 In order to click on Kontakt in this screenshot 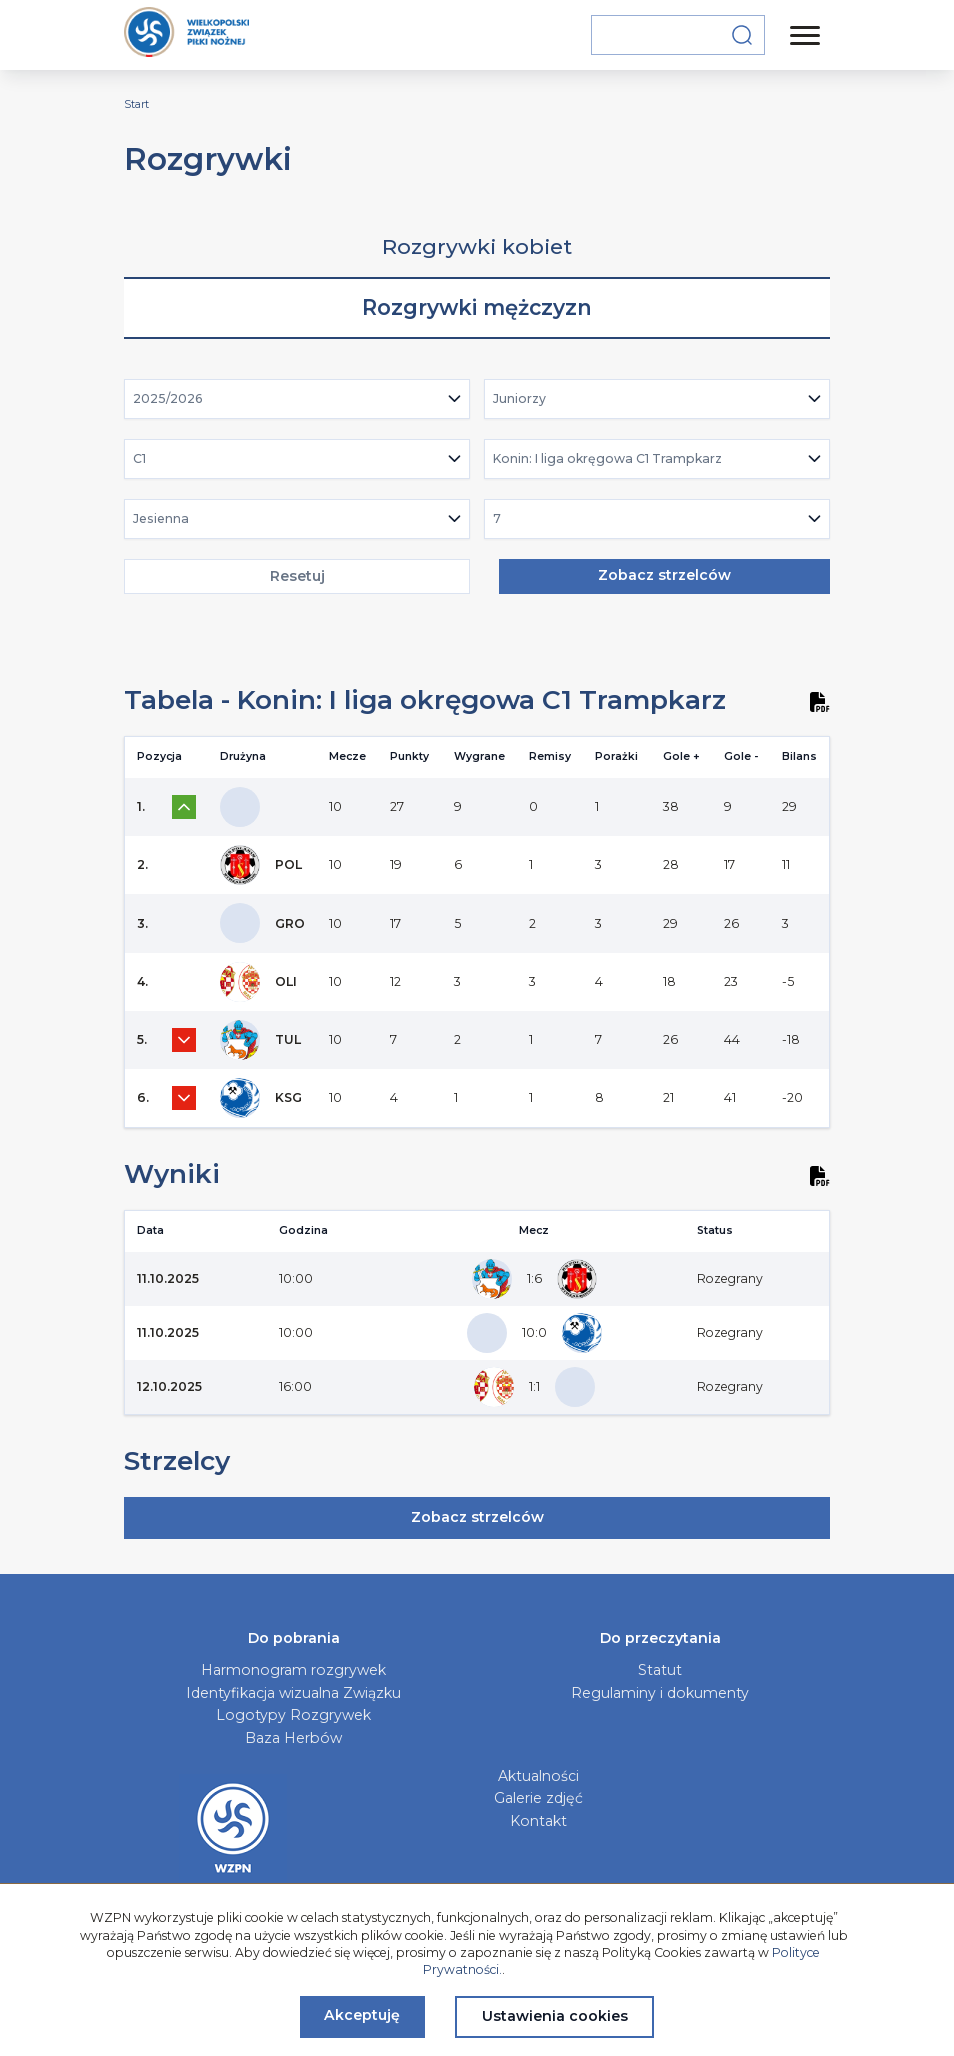, I will do `click(538, 1821)`.